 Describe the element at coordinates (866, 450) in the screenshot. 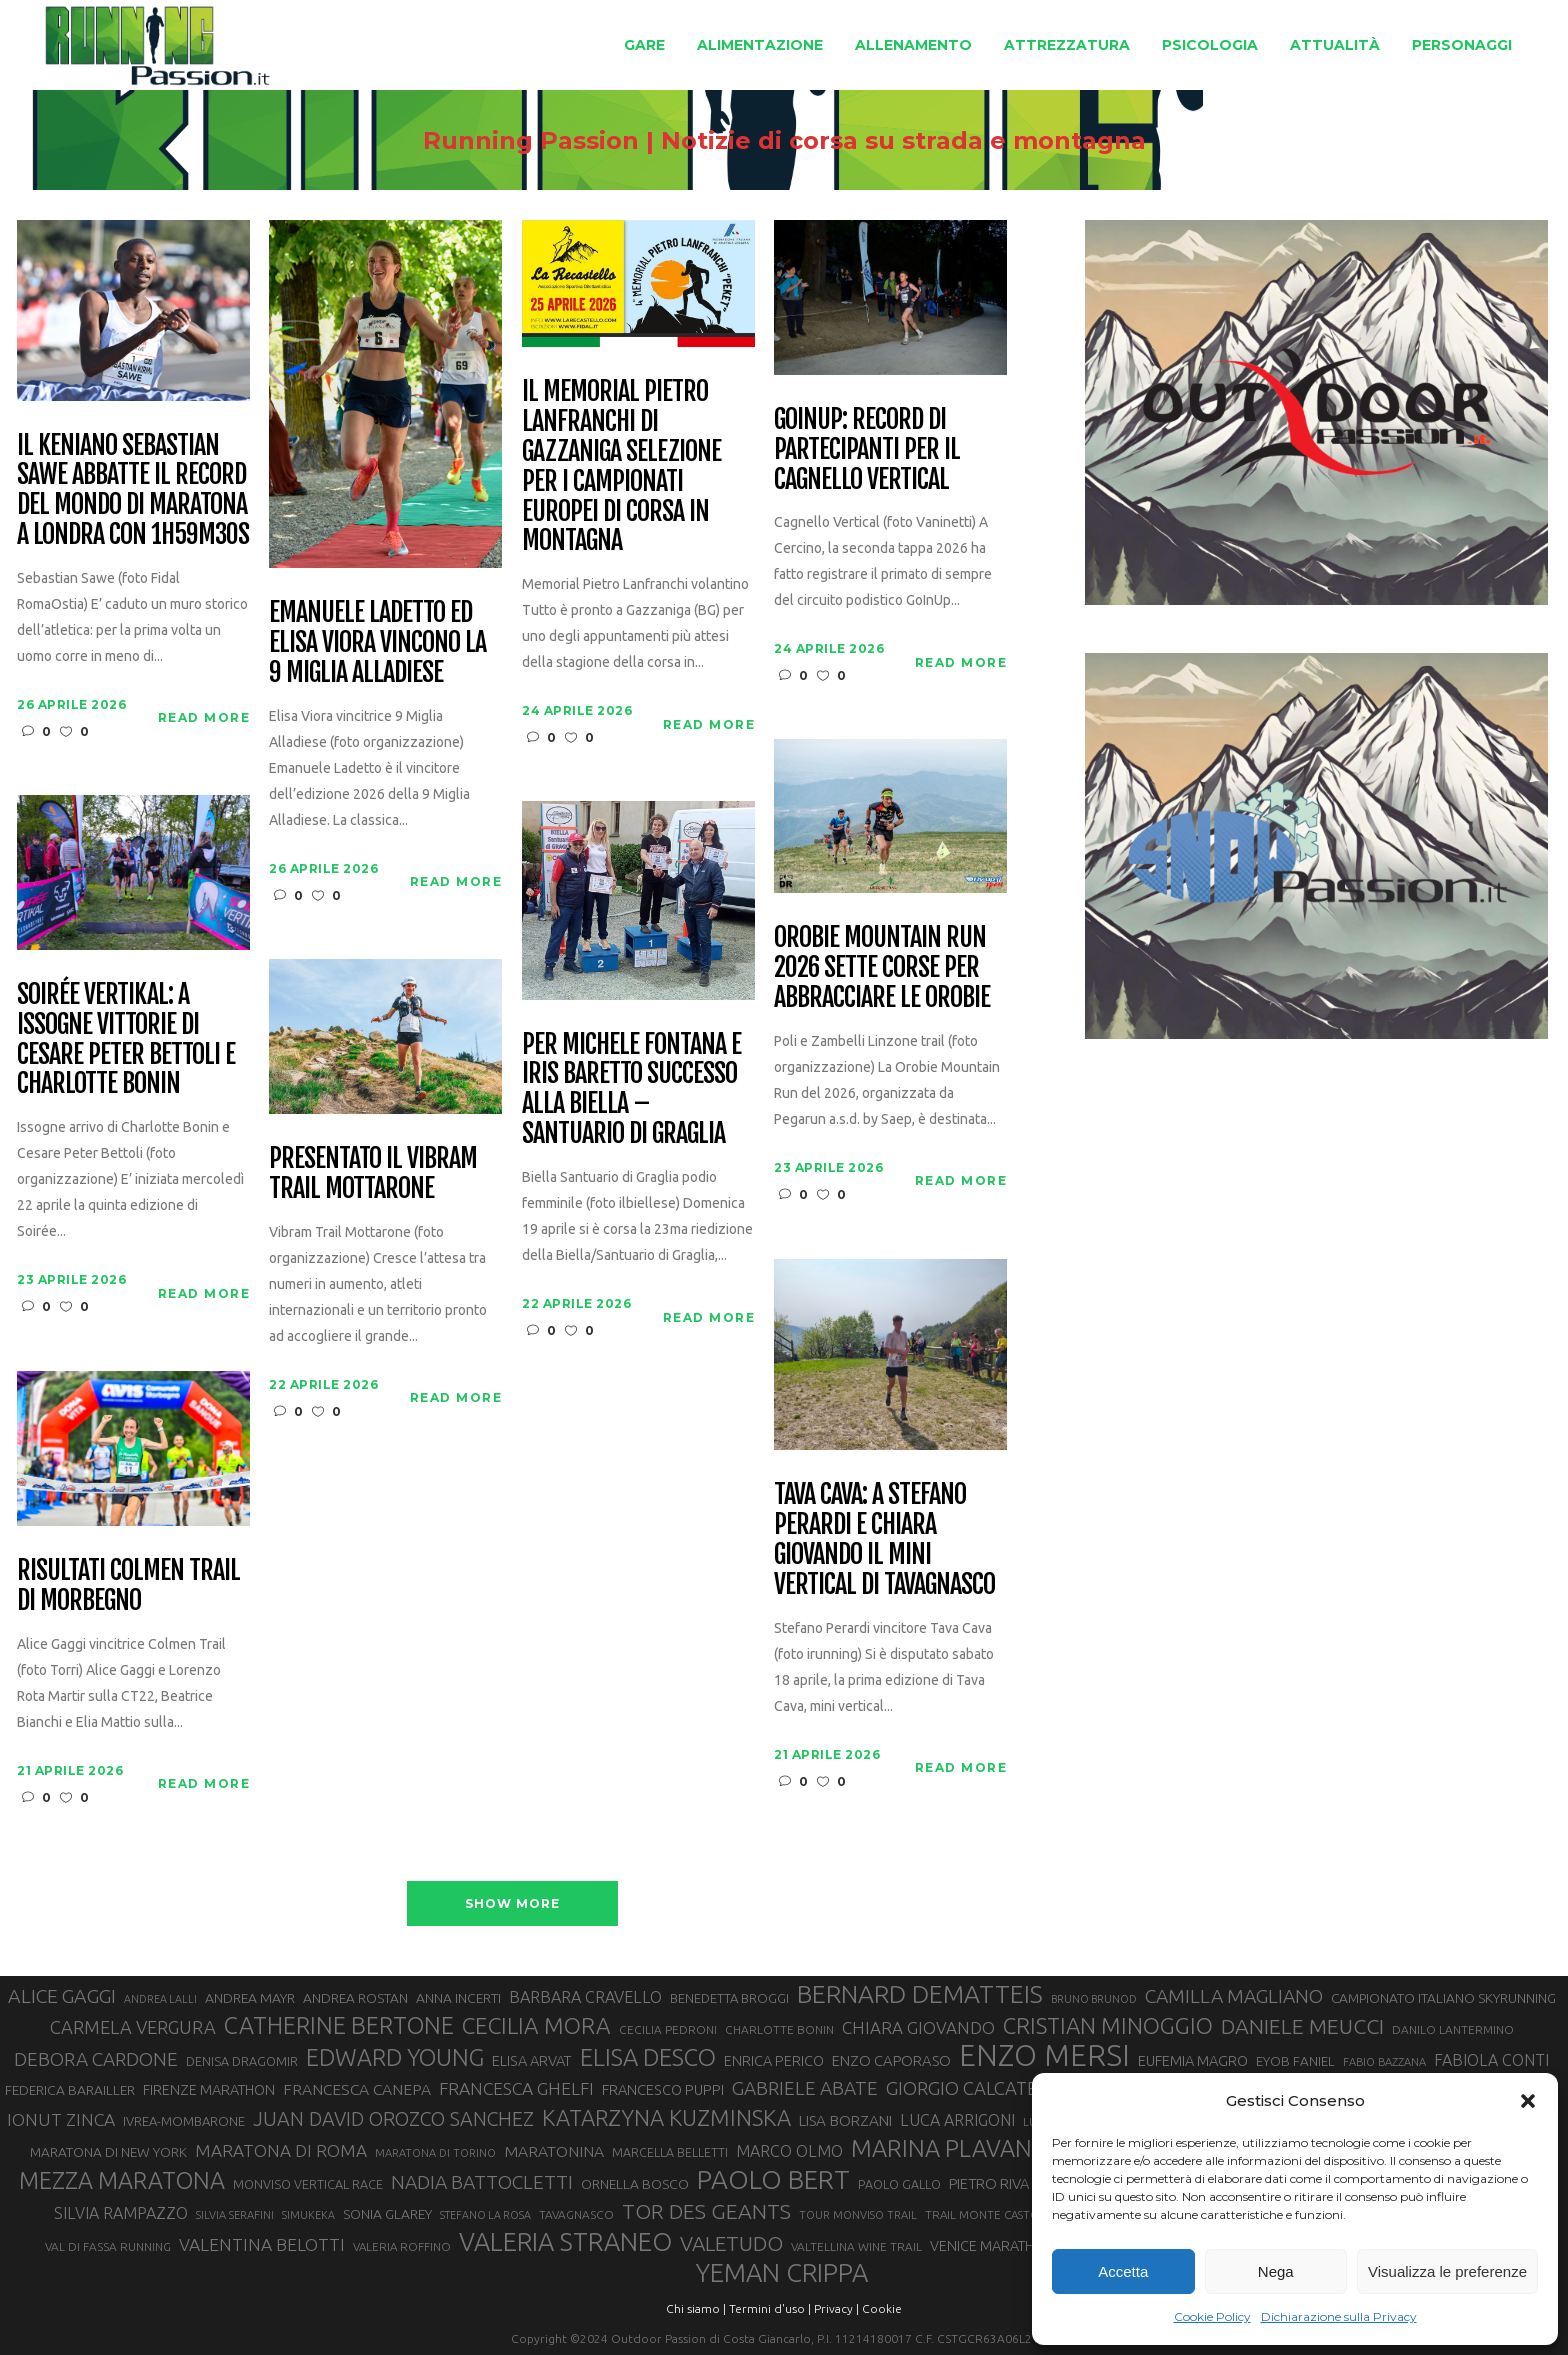

I see `GoInUp: record di partecipanti per il Cagnello Vertical` at that location.